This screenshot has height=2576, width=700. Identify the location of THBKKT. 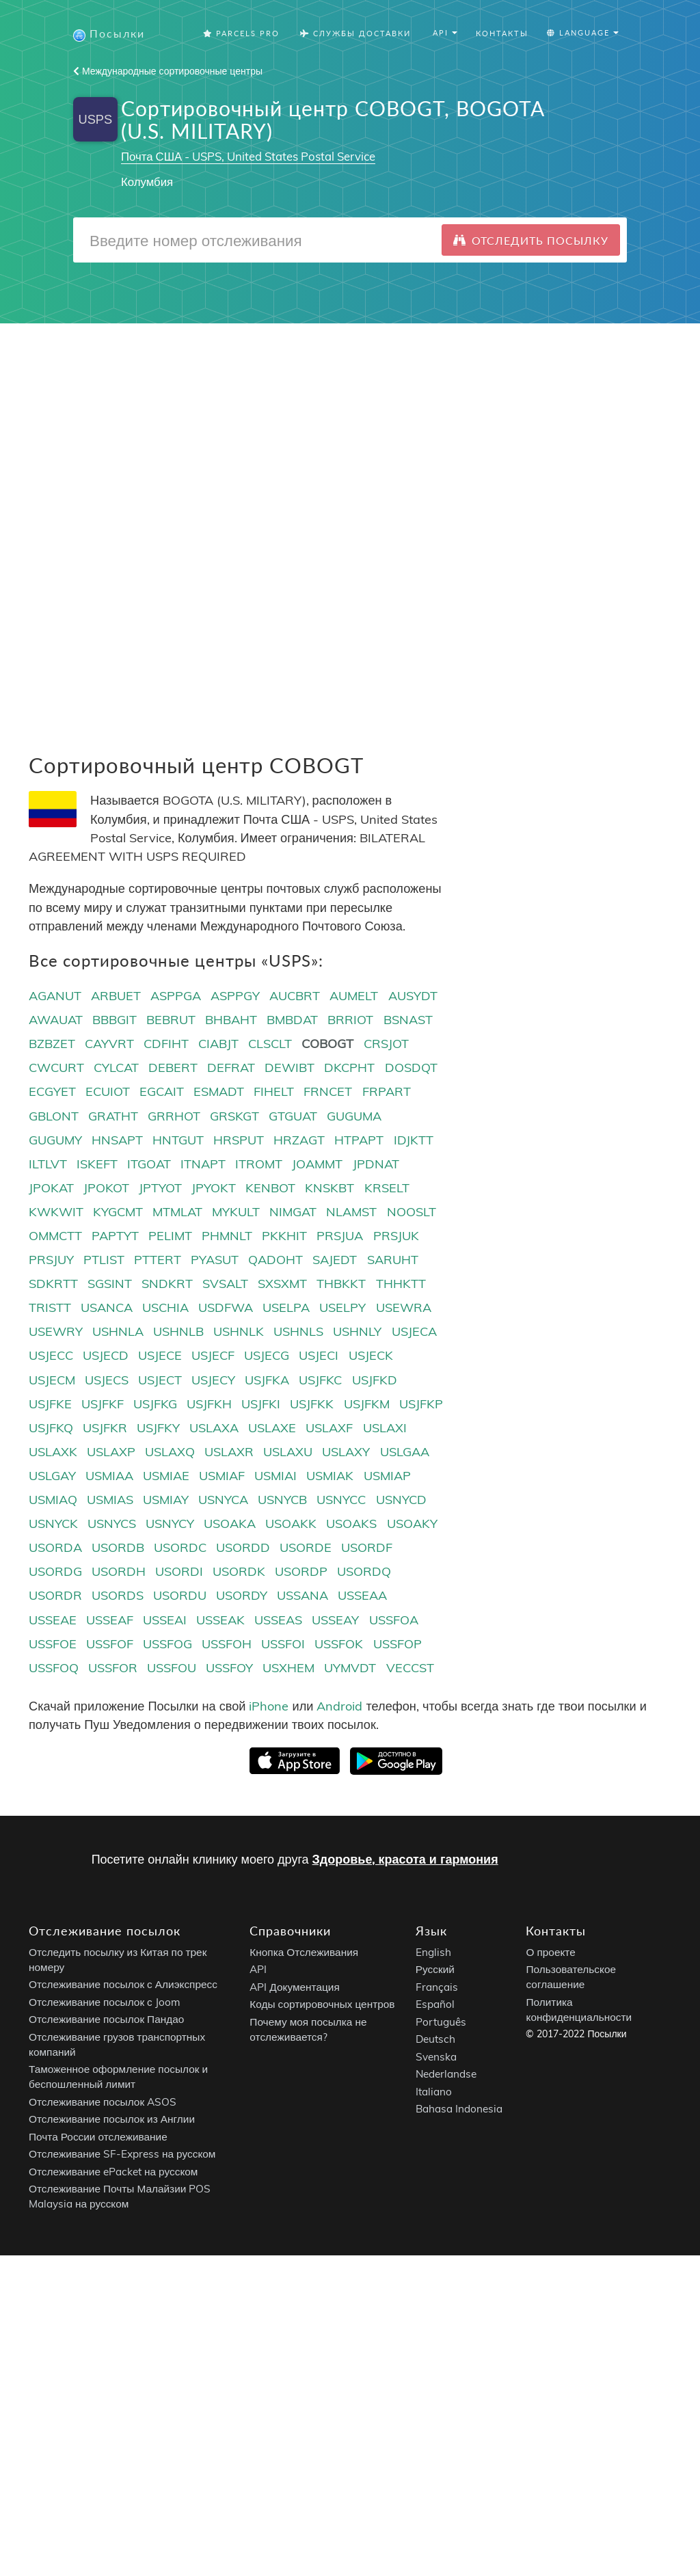
(341, 1284).